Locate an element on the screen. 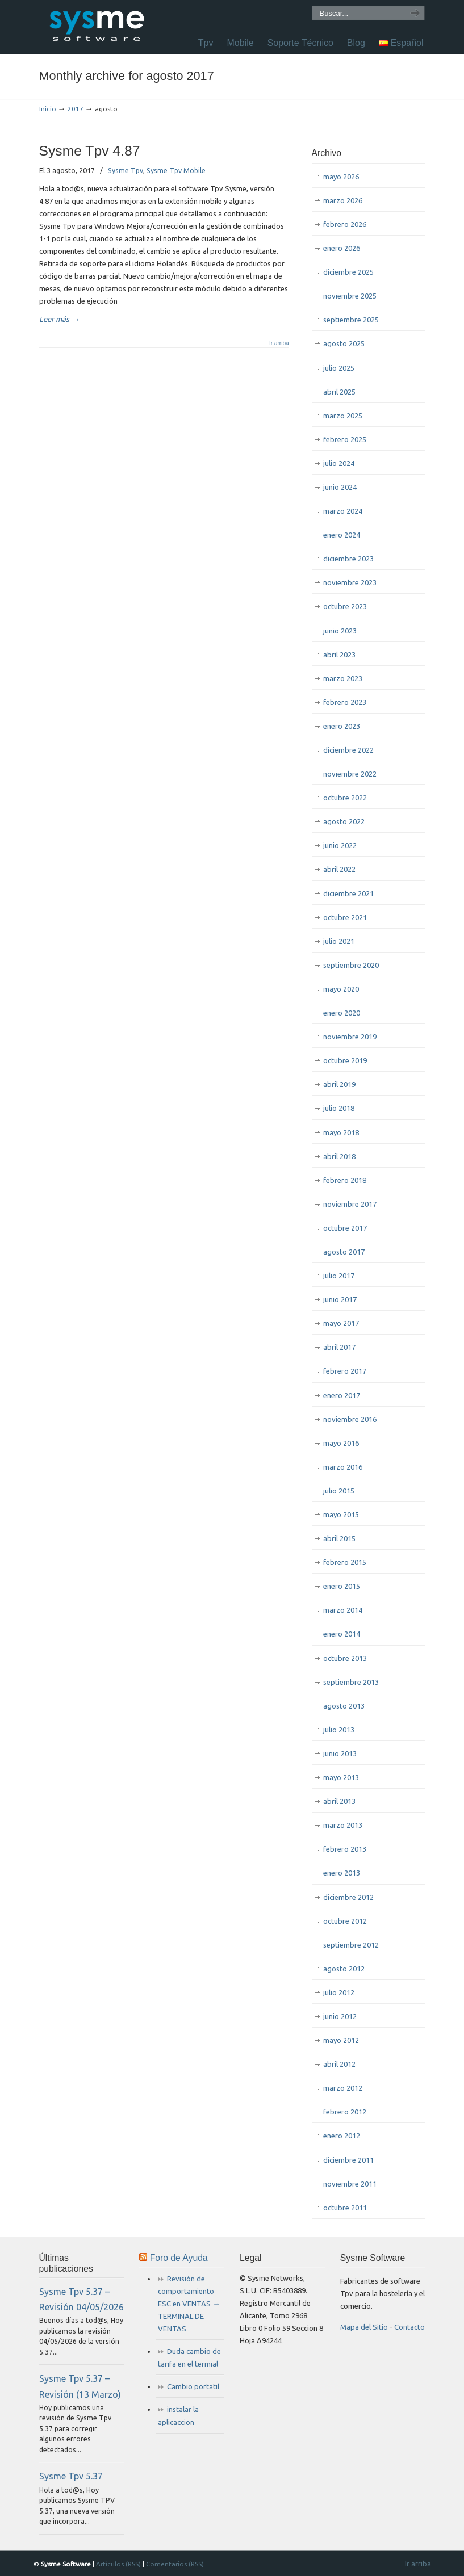 Image resolution: width=464 pixels, height=2576 pixels. septiembre 2025 is located at coordinates (351, 320).